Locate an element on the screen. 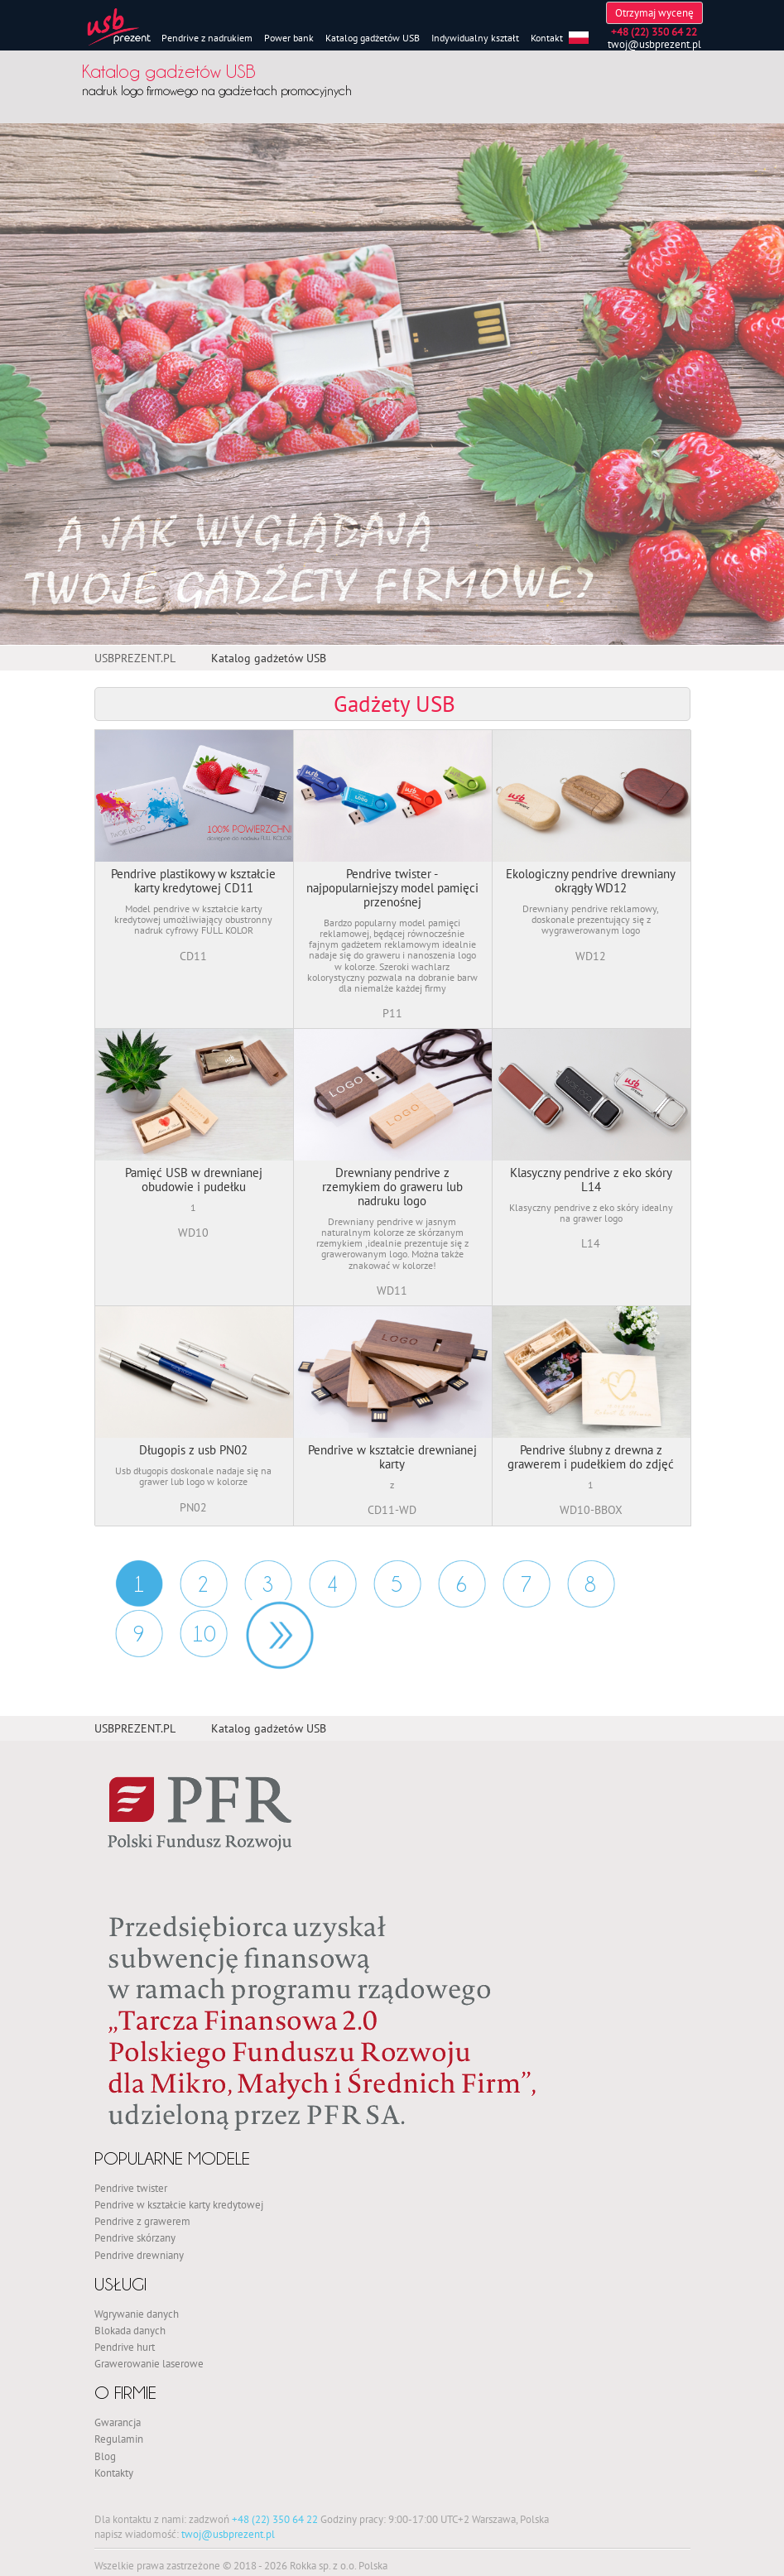  Kontakty is located at coordinates (113, 2472).